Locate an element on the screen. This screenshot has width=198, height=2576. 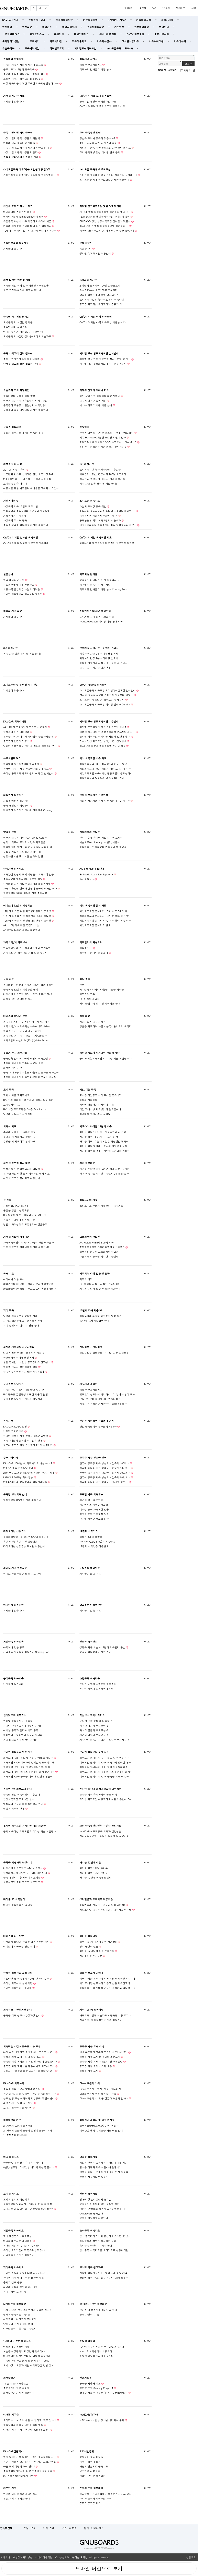
회복의 시작 사연 is located at coordinates (12, 1067).